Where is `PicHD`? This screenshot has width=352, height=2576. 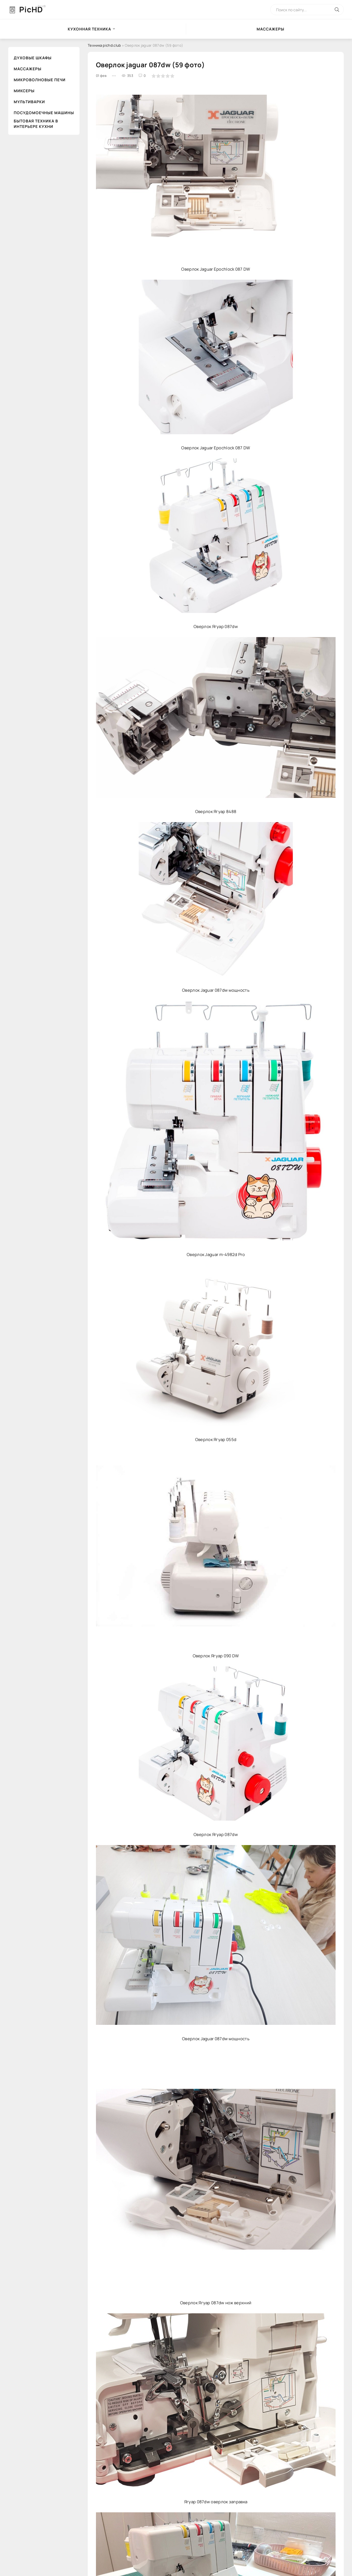 PicHD is located at coordinates (31, 9).